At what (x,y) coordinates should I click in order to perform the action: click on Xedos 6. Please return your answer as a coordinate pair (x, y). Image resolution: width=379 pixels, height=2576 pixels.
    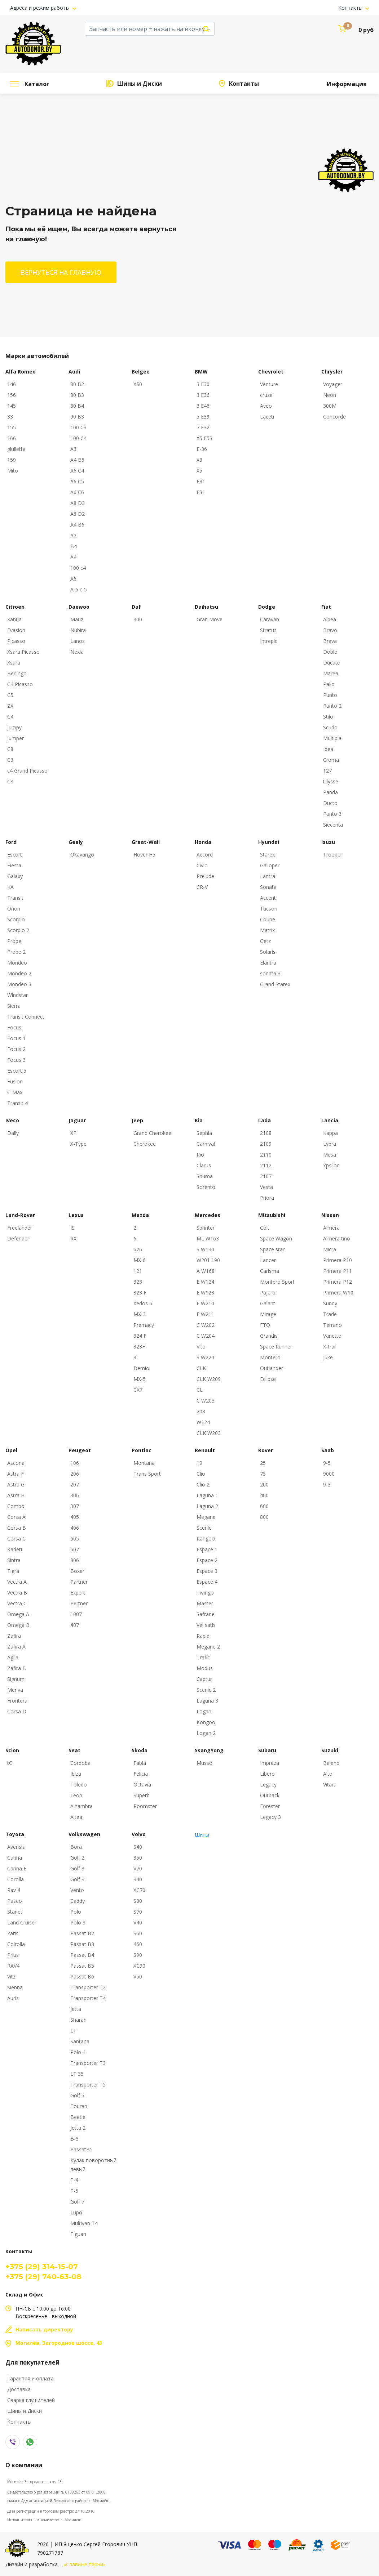
    Looking at the image, I should click on (142, 1303).